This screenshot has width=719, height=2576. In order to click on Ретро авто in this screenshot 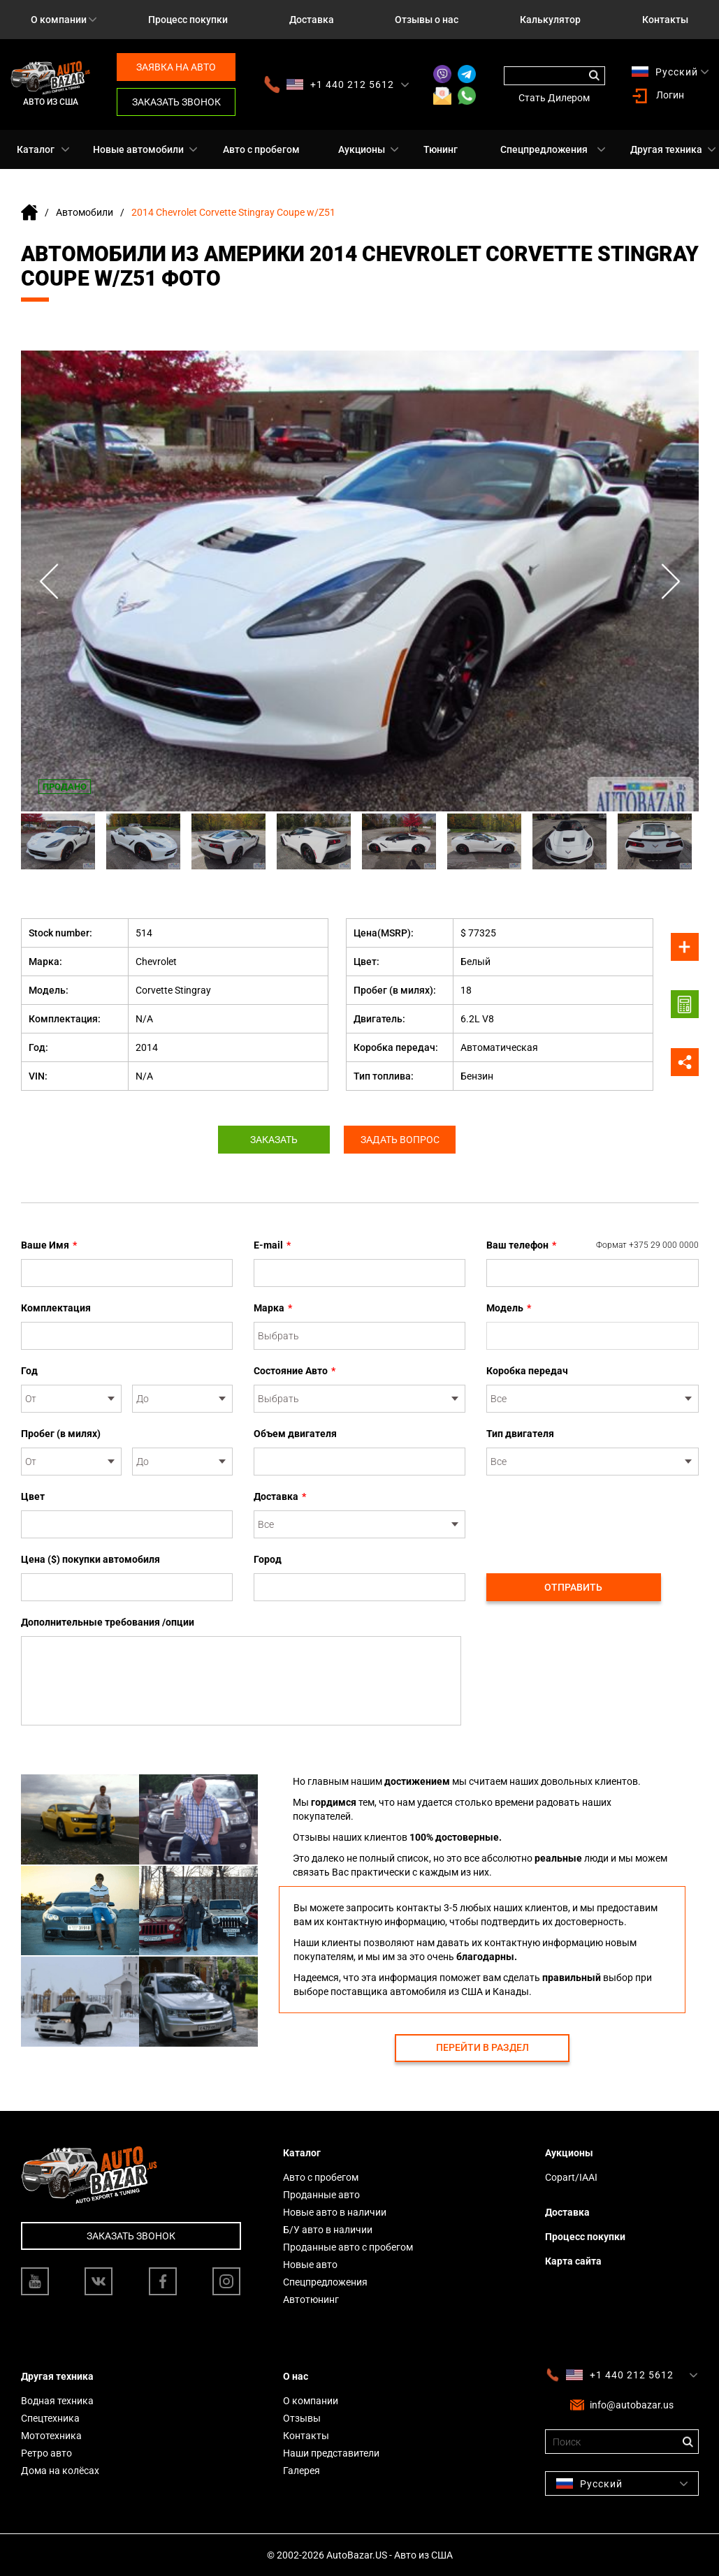, I will do `click(46, 2453)`.